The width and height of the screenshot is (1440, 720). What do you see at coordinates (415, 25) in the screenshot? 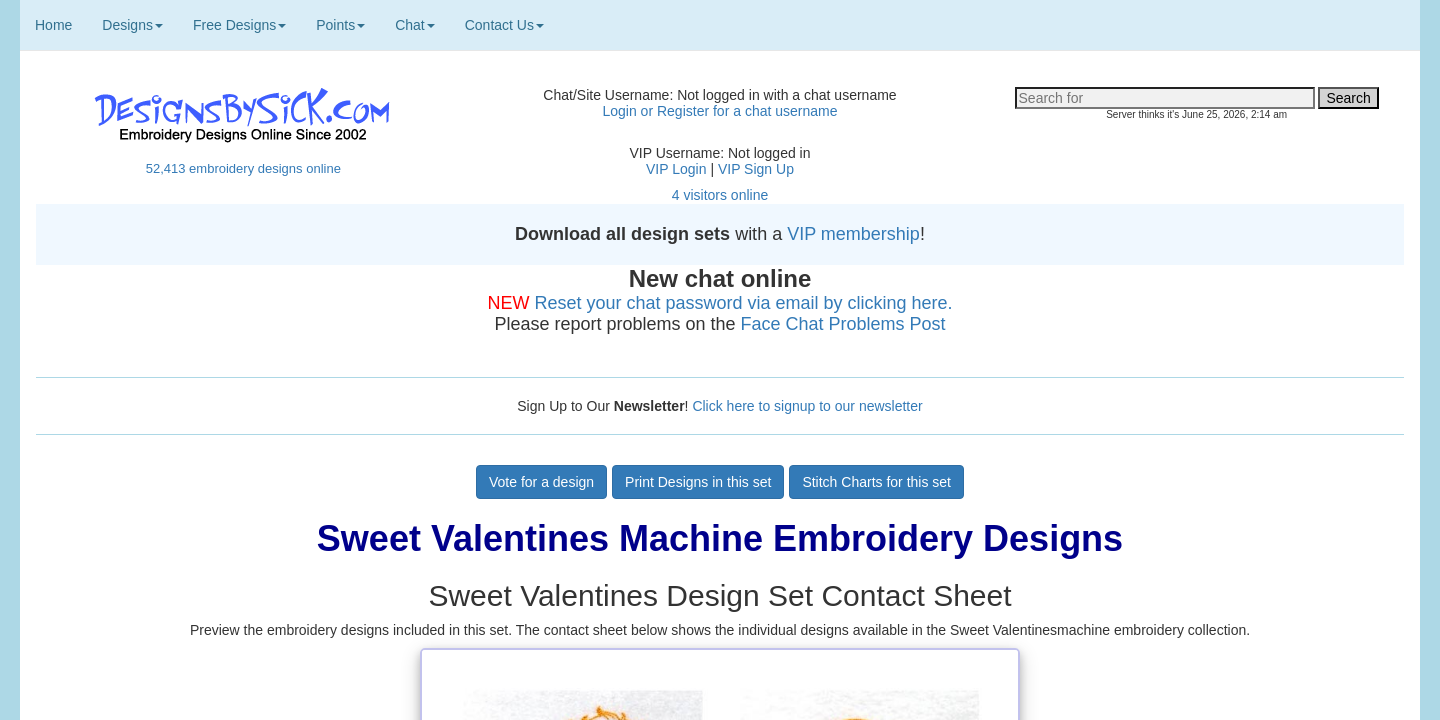
I see `Chat [button]` at bounding box center [415, 25].